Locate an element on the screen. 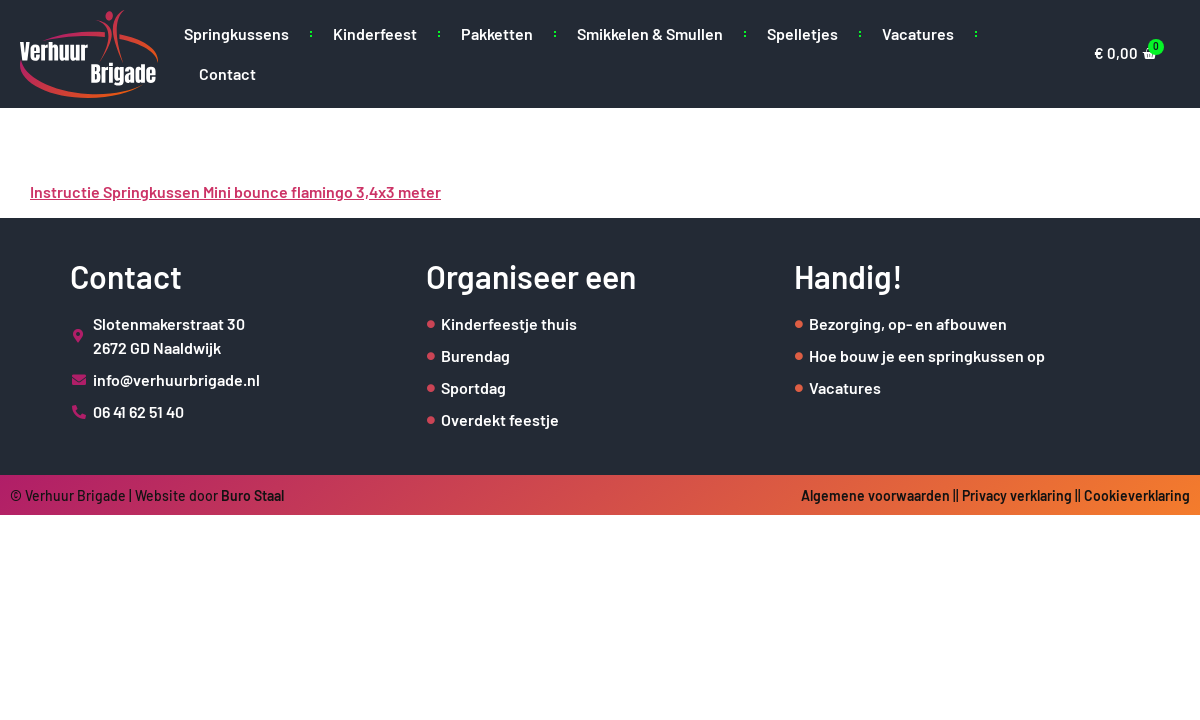  Cookieverklaring is located at coordinates (1137, 495).